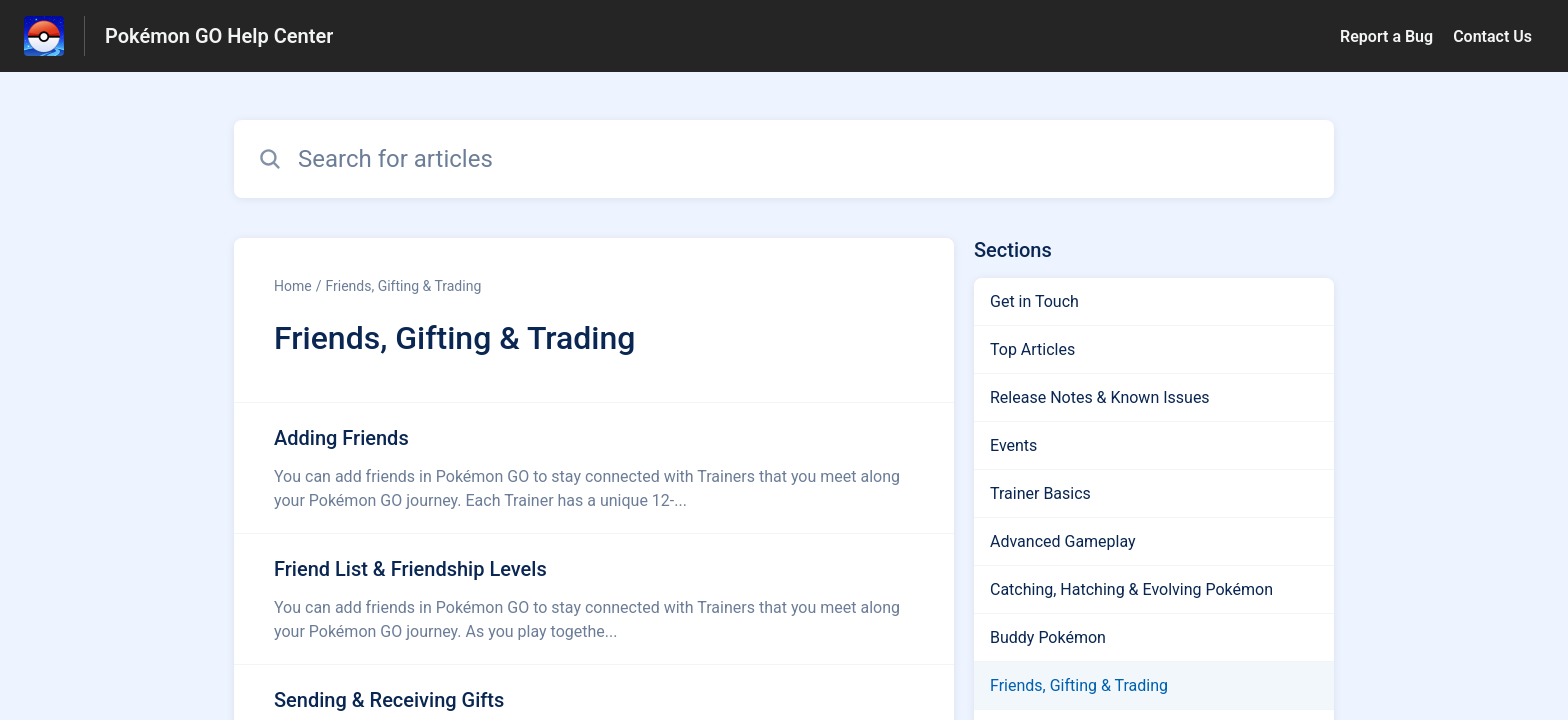 Image resolution: width=1568 pixels, height=720 pixels. I want to click on Catching, Hatching & Evolving Pokémon, so click(1131, 589).